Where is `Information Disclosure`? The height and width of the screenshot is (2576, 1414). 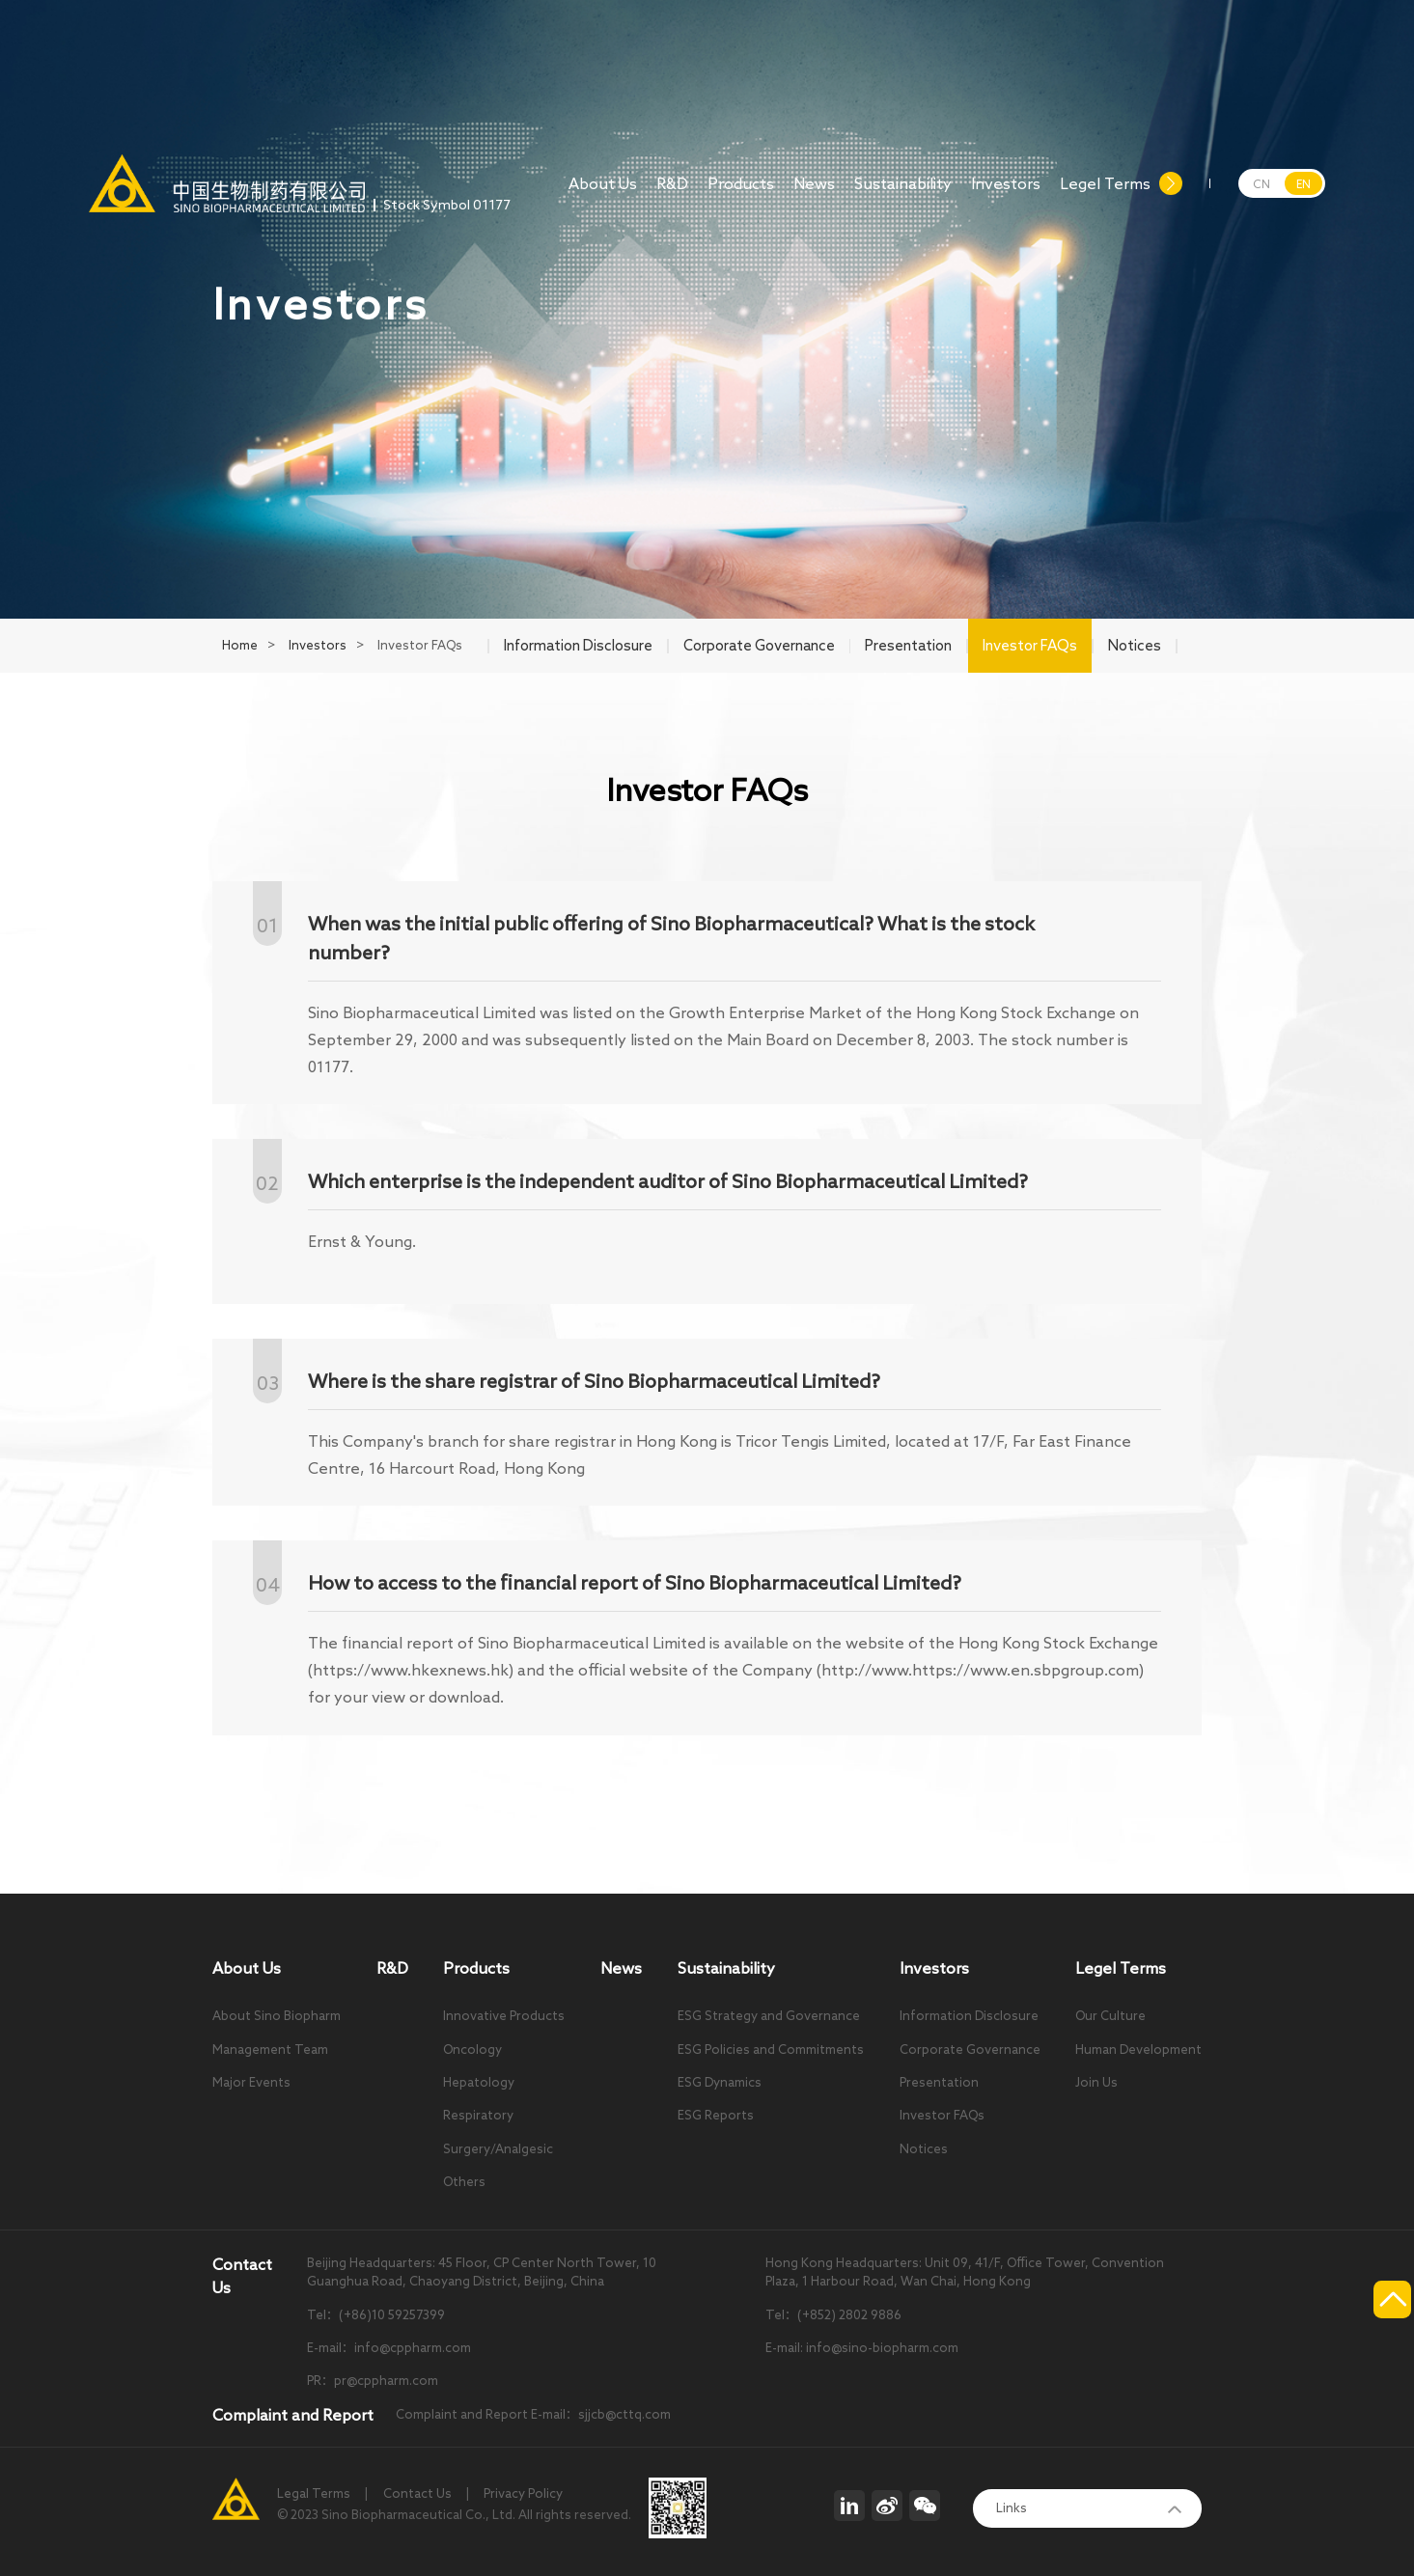 Information Disclosure is located at coordinates (969, 2015).